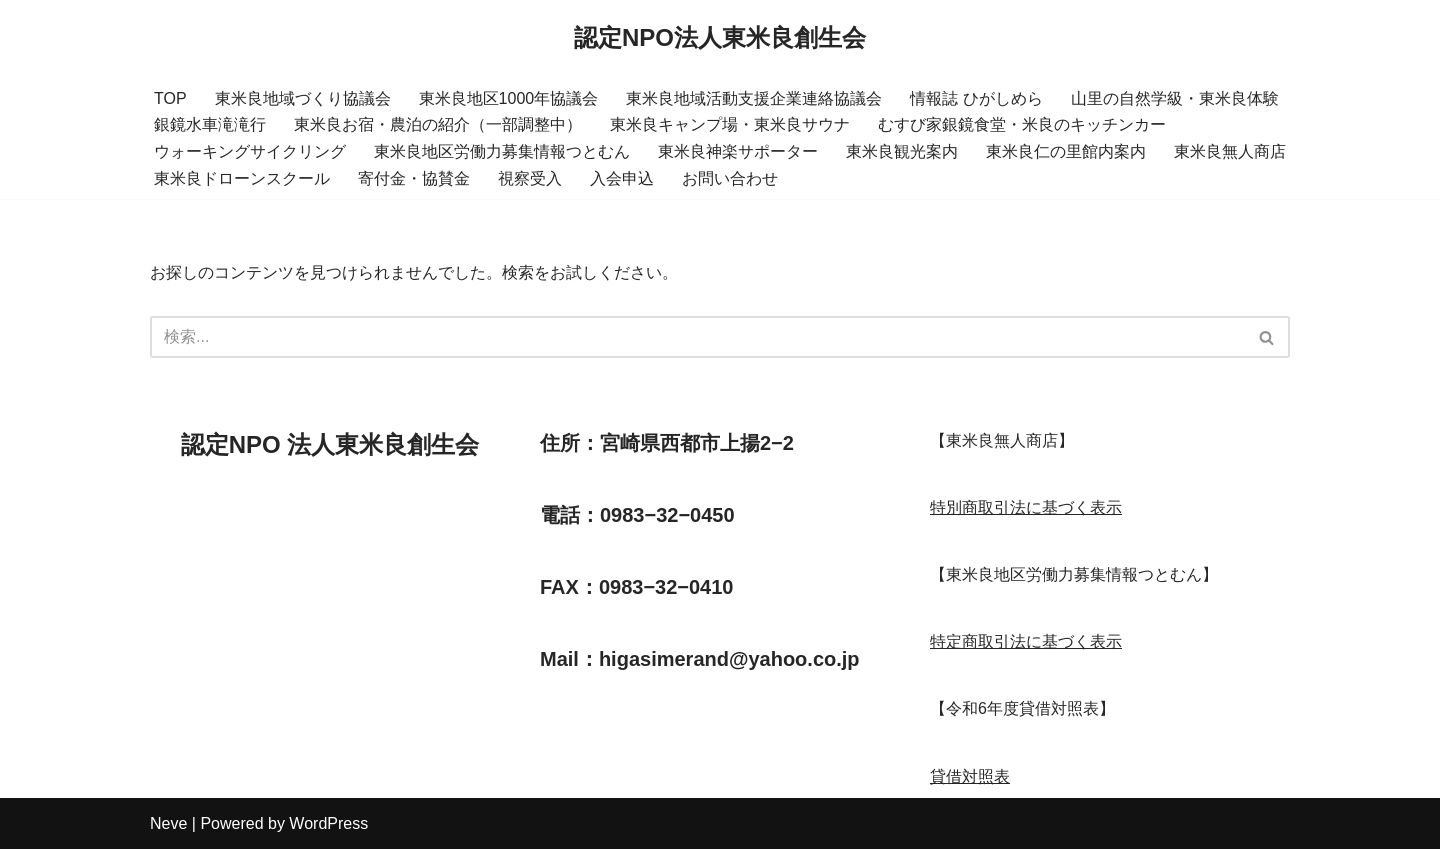  I want to click on 東米良地区1000年協議会, so click(509, 98).